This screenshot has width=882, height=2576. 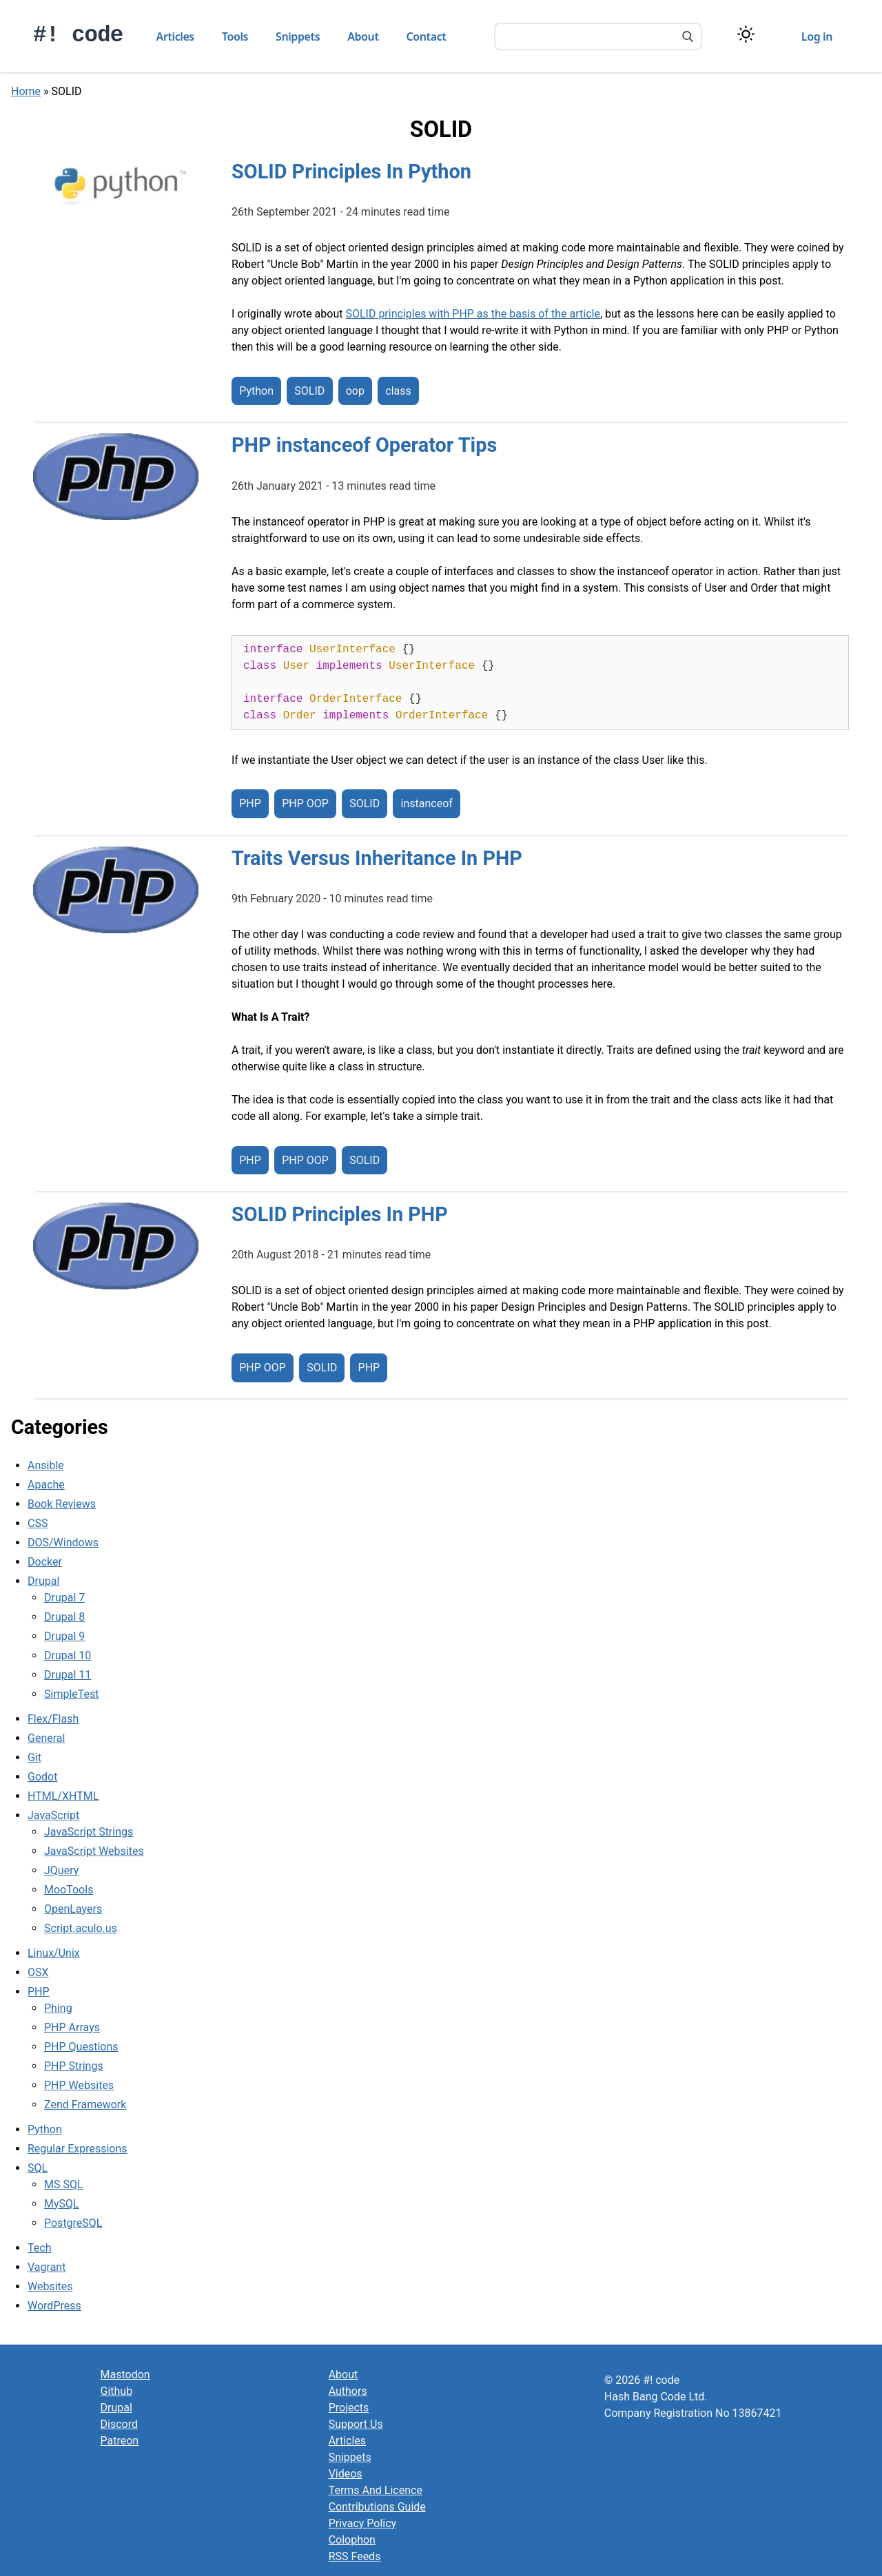 What do you see at coordinates (73, 2066) in the screenshot?
I see `PHP Strings` at bounding box center [73, 2066].